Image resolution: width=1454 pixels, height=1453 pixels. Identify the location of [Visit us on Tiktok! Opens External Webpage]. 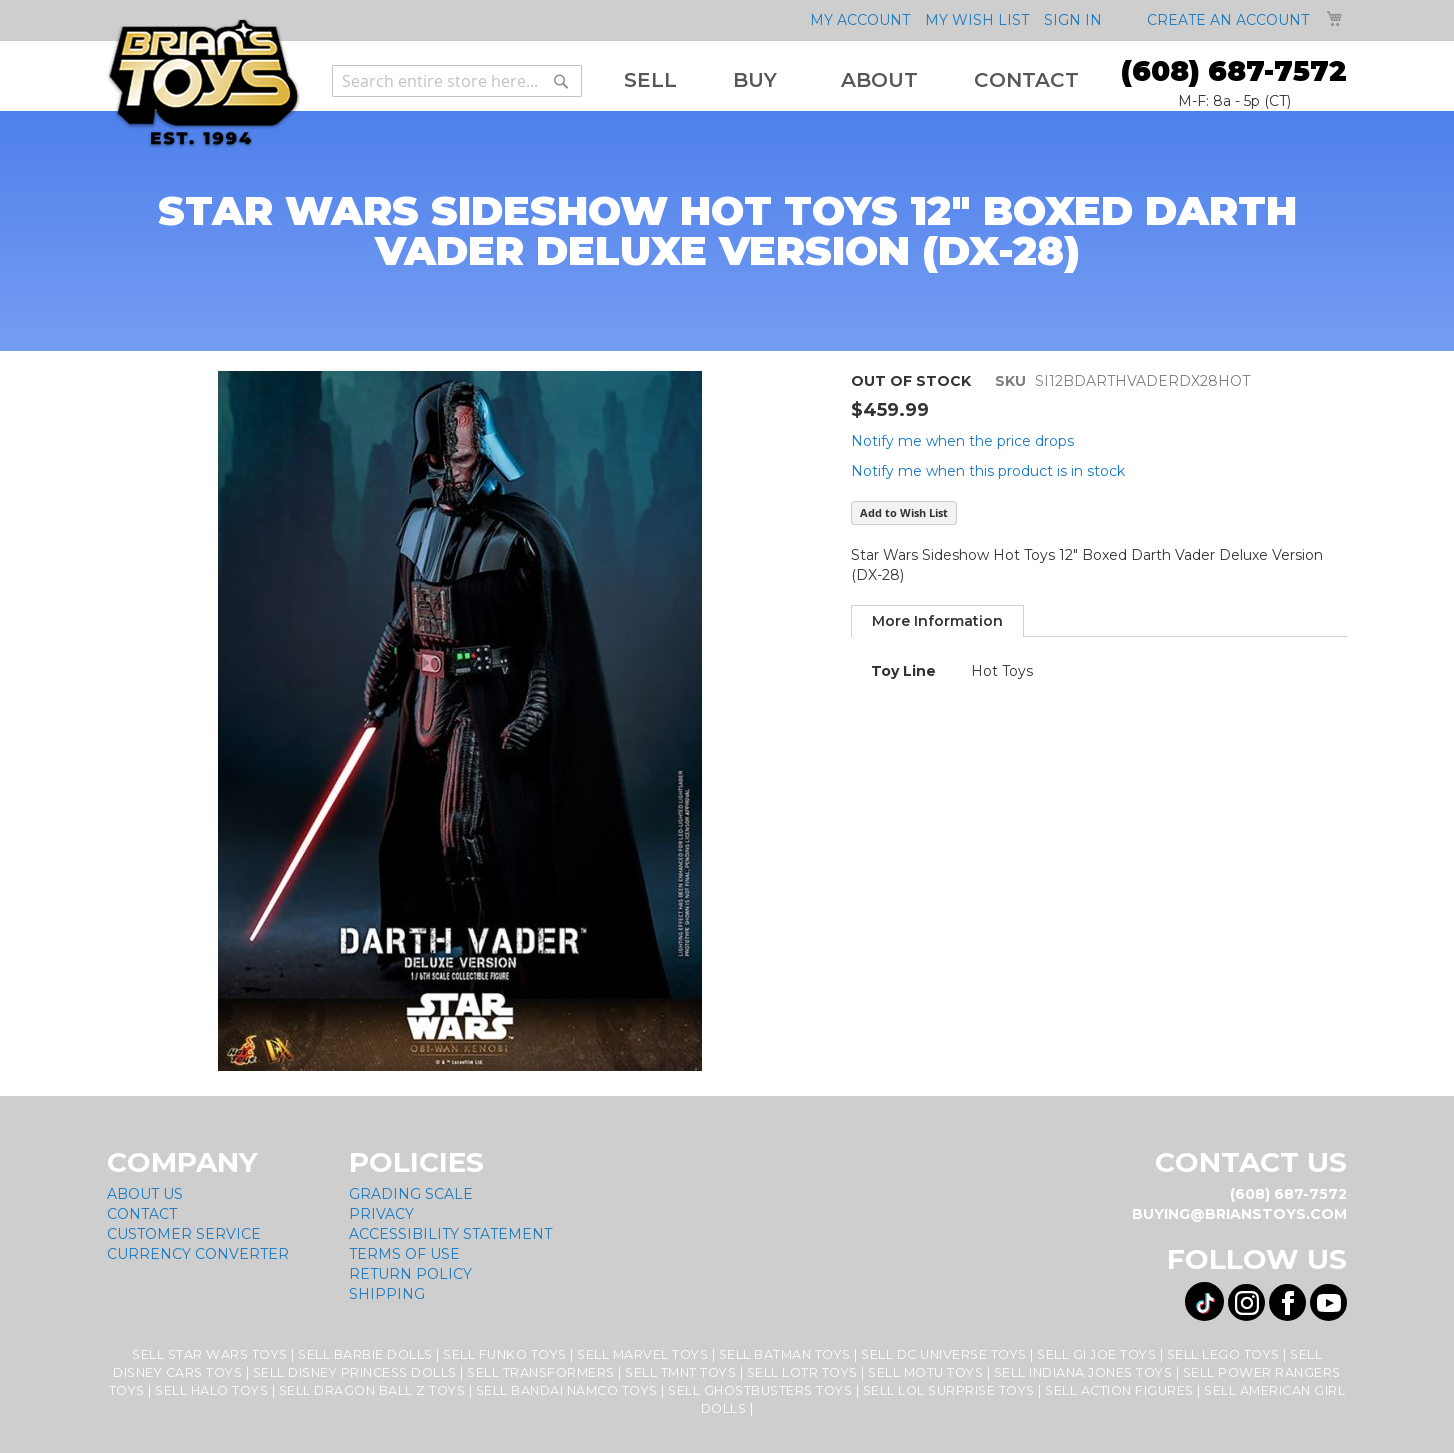
(1204, 1301).